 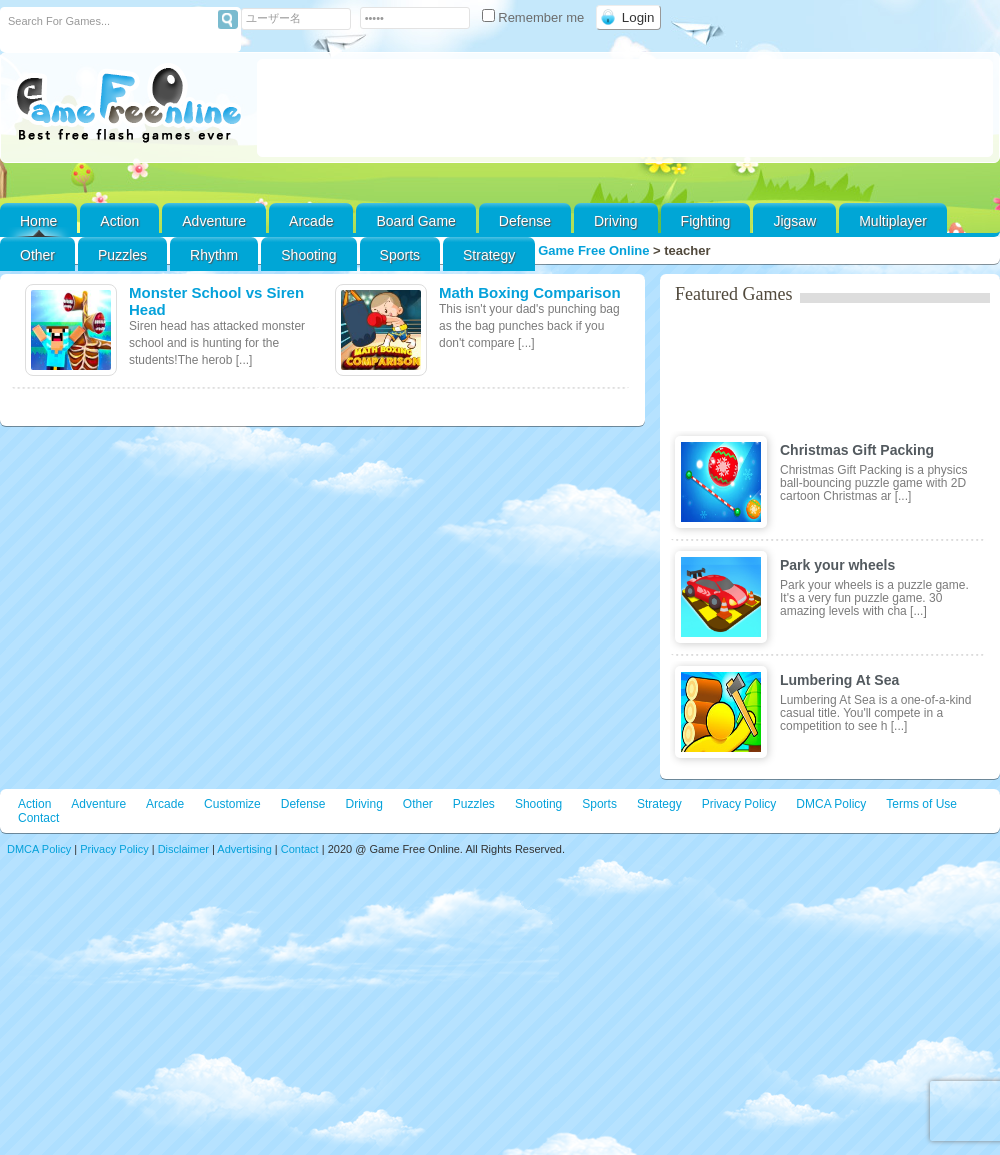 What do you see at coordinates (525, 221) in the screenshot?
I see `Defense` at bounding box center [525, 221].